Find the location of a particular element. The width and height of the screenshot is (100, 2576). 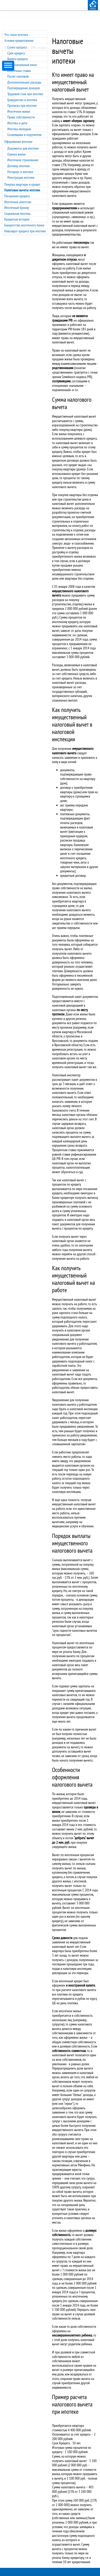

Ипотека молодым is located at coordinates (19, 129).